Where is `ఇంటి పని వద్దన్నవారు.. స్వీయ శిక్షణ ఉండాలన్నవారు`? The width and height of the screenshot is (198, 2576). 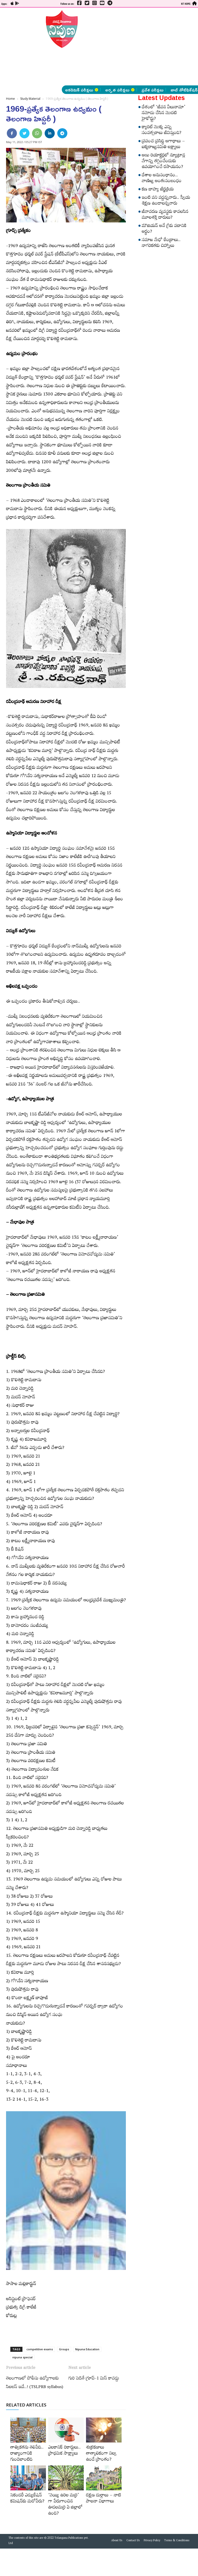 ఇంటి పని వద్దన్నవారు.. స్వీయ శిక్షణ ఉండాలన్నవారు is located at coordinates (166, 201).